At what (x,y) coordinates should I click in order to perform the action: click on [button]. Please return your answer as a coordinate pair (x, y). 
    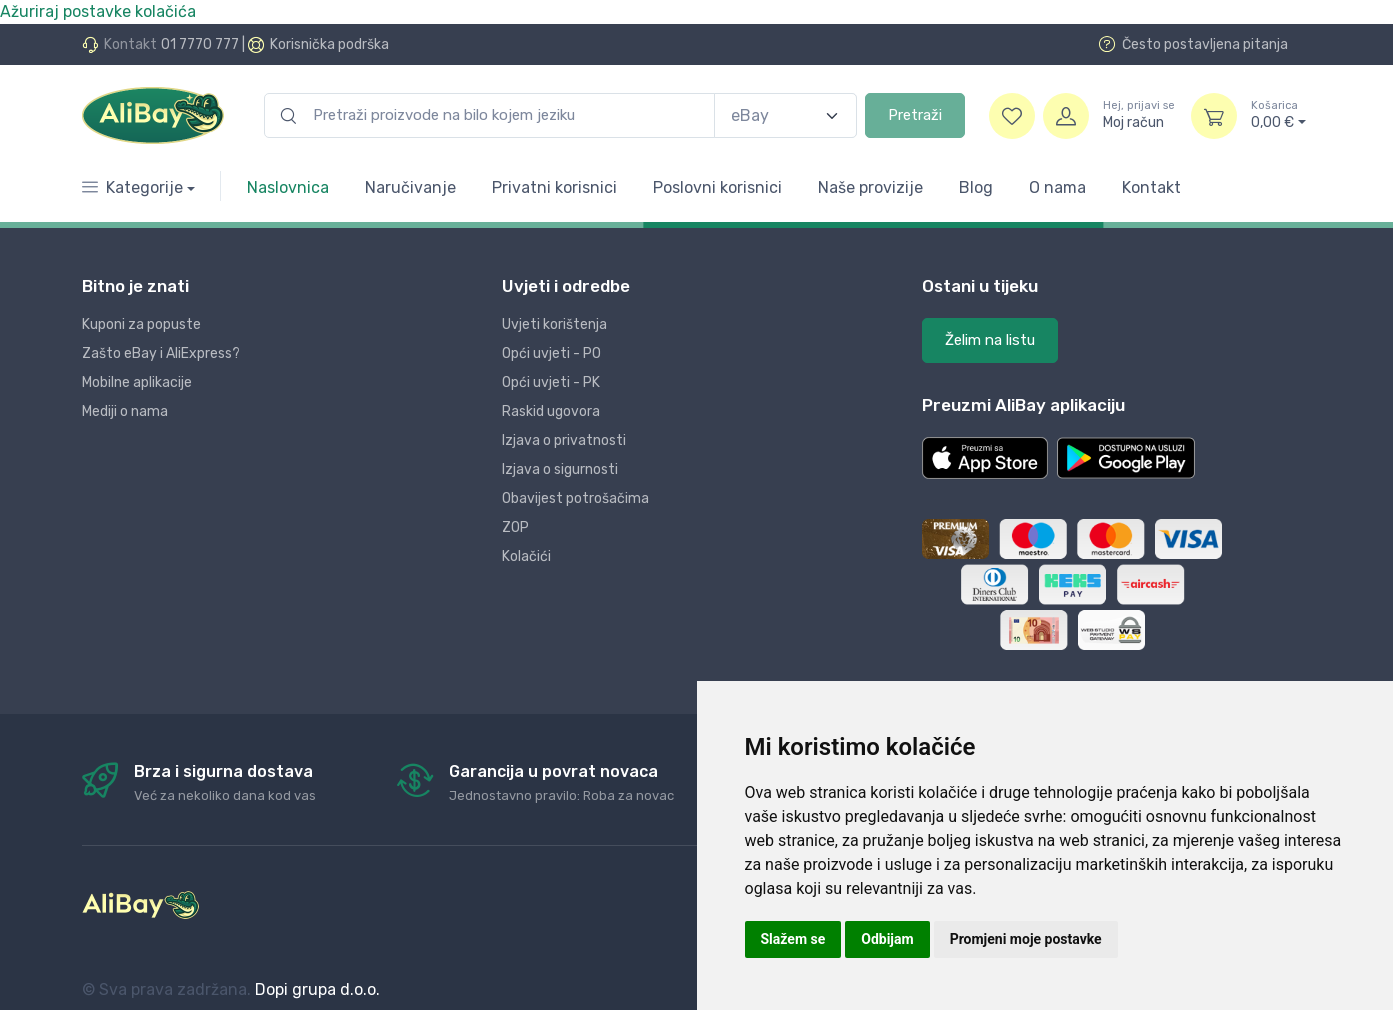
    Looking at the image, I should click on (985, 458).